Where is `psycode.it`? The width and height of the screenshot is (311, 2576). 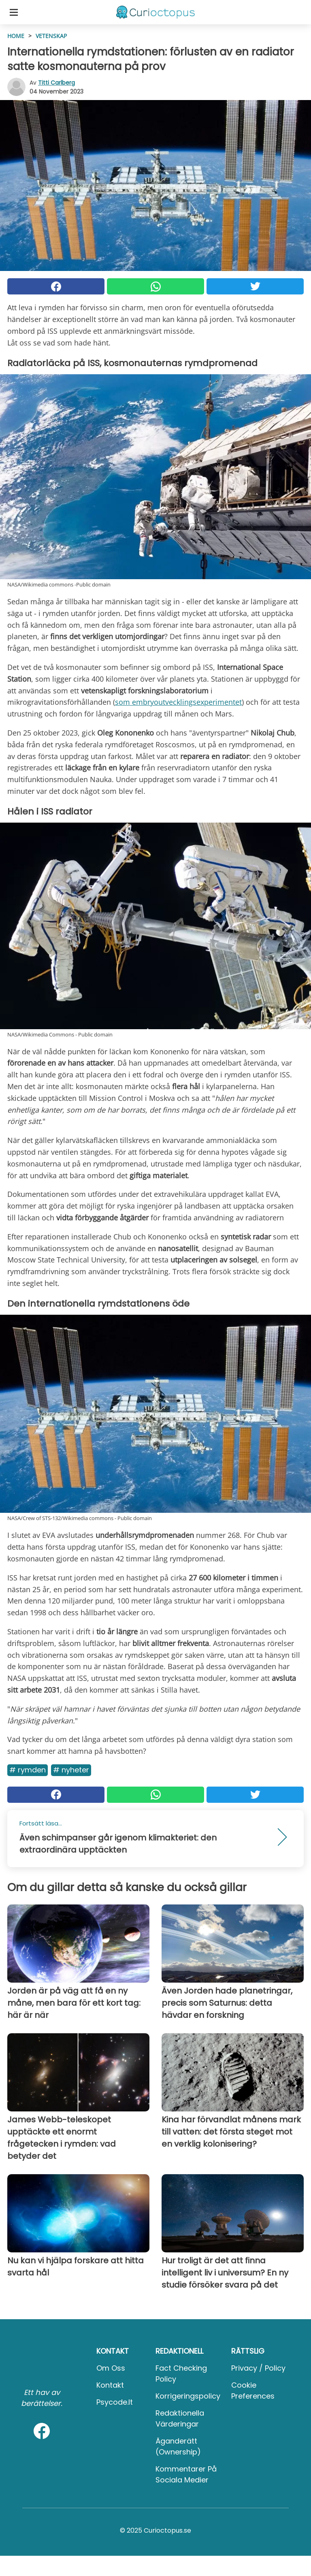 psycode.it is located at coordinates (114, 2402).